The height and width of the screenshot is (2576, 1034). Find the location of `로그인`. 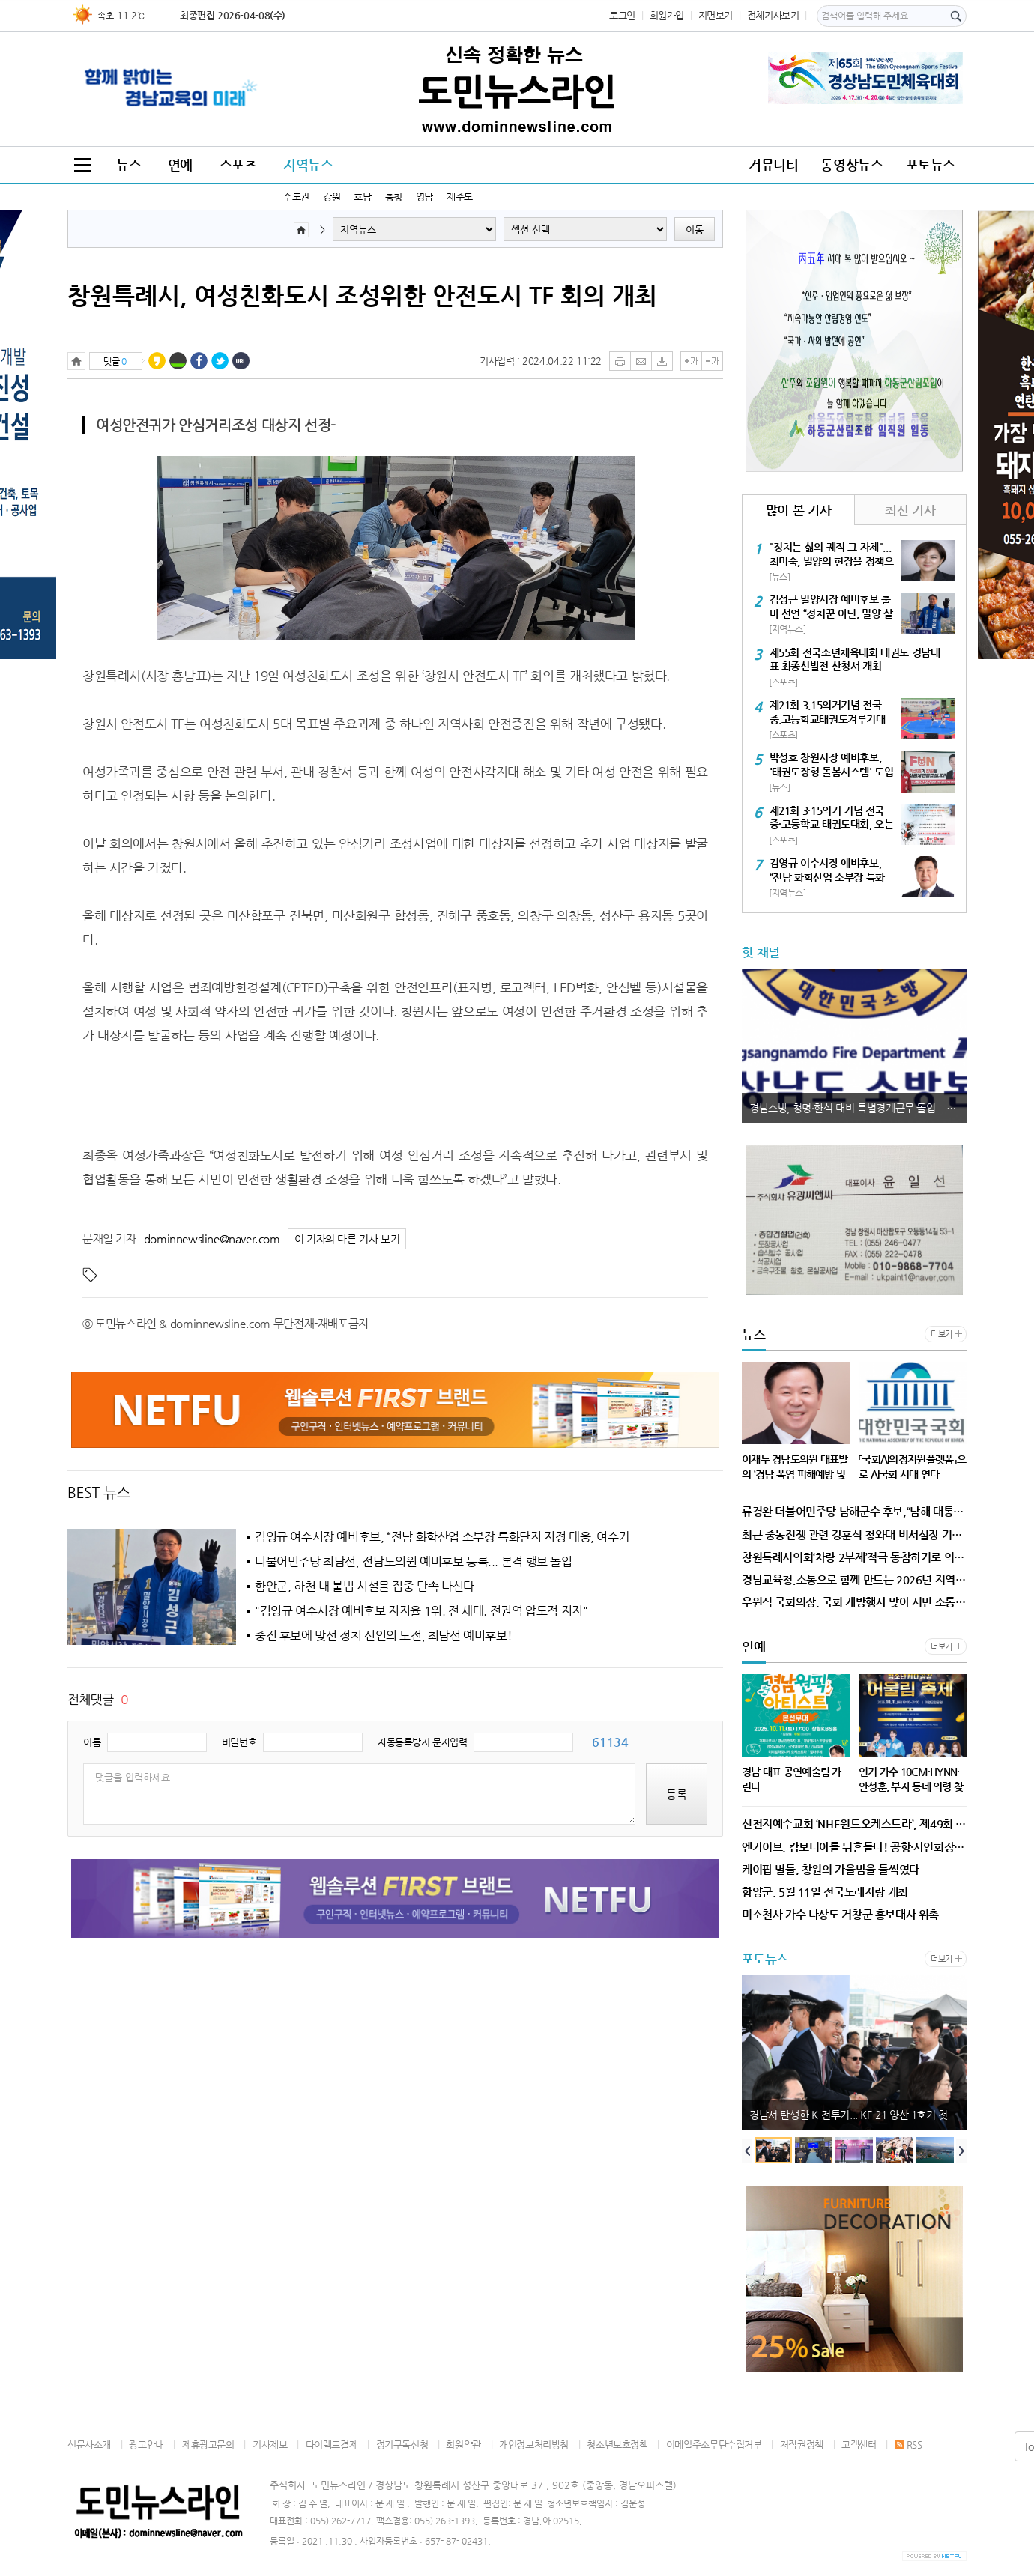

로그인 is located at coordinates (622, 15).